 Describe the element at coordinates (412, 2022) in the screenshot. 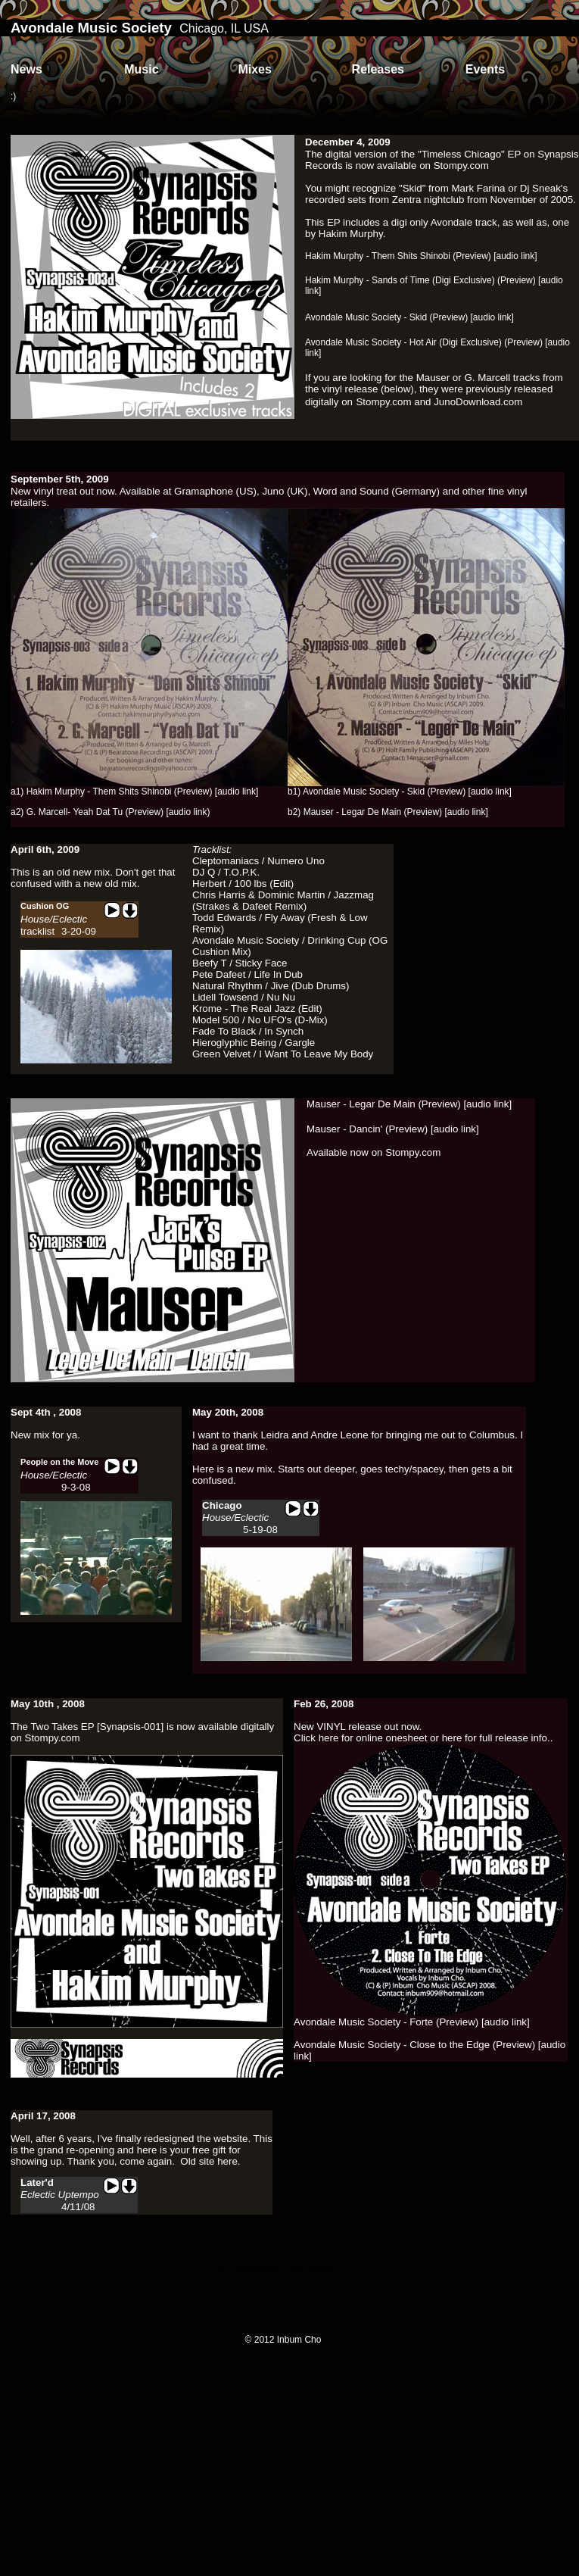

I see `Avondale Music Society - Forte (Preview) [audio link]` at that location.